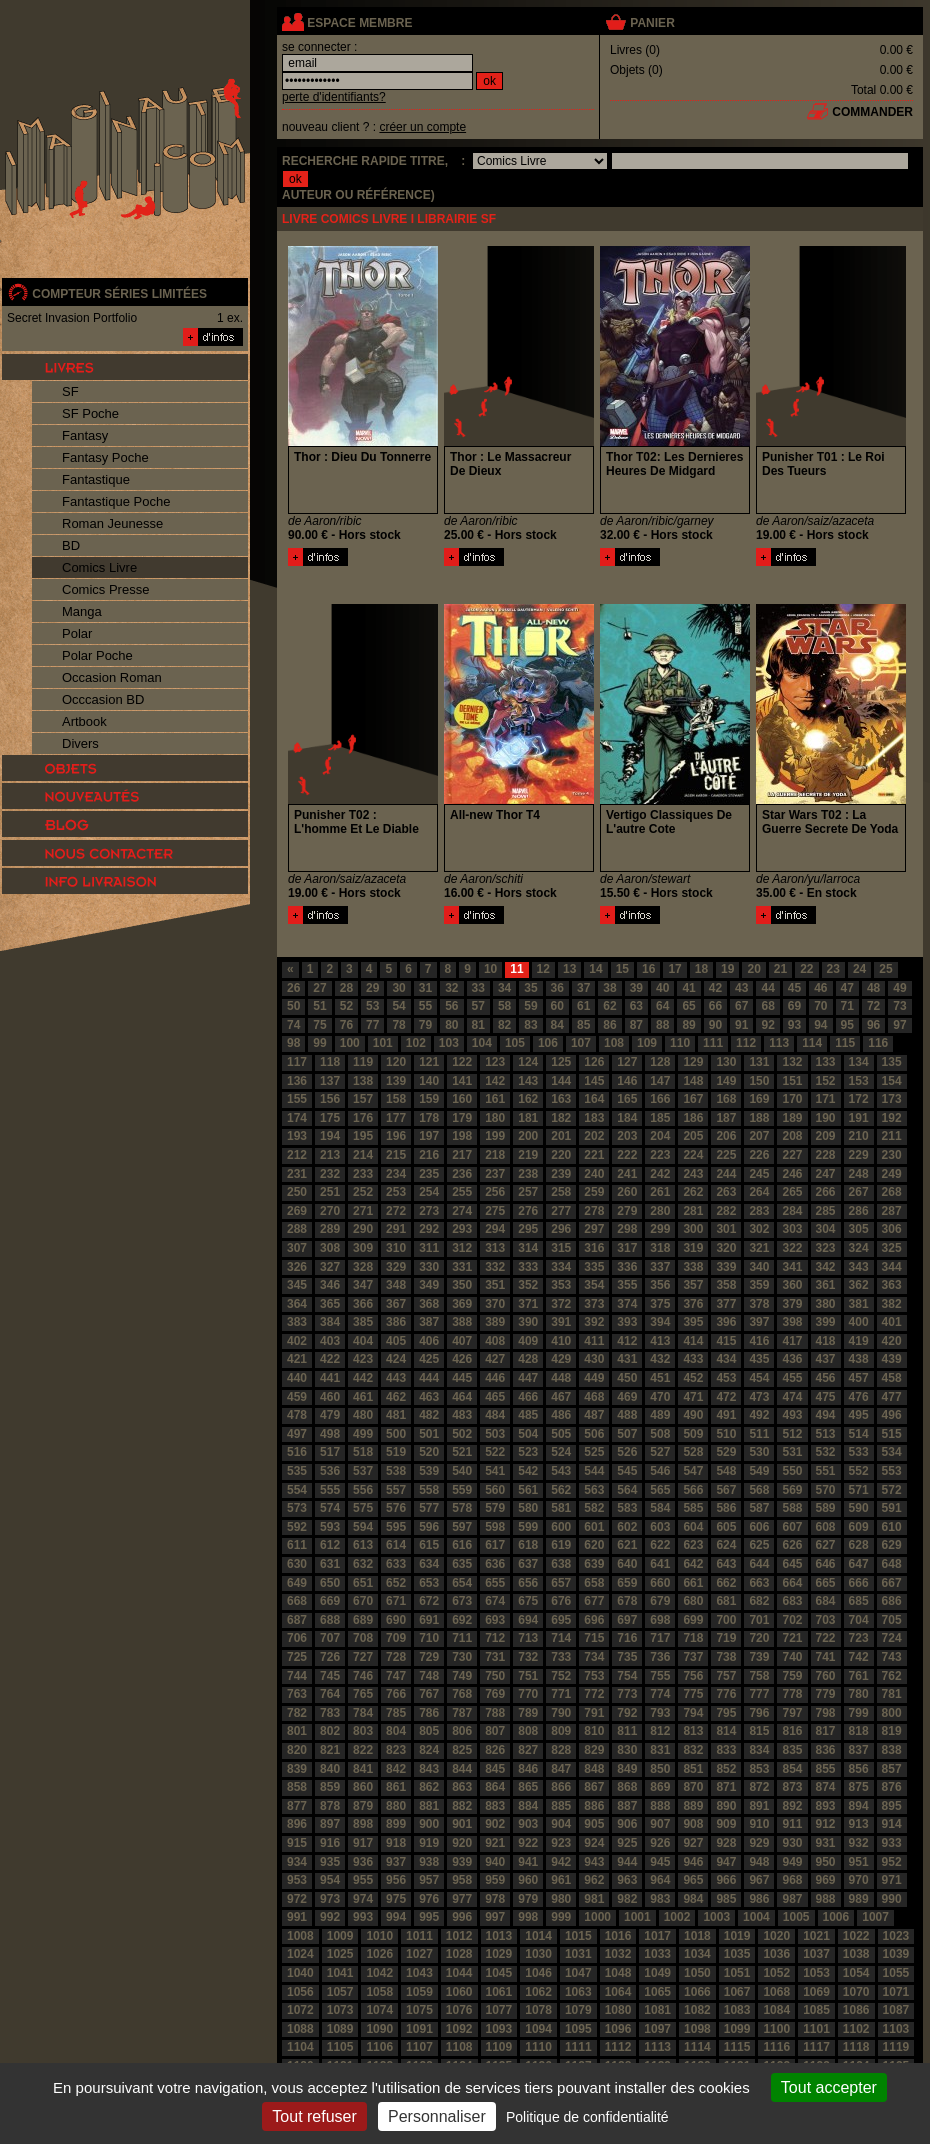  Describe the element at coordinates (627, 1304) in the screenshot. I see `374` at that location.